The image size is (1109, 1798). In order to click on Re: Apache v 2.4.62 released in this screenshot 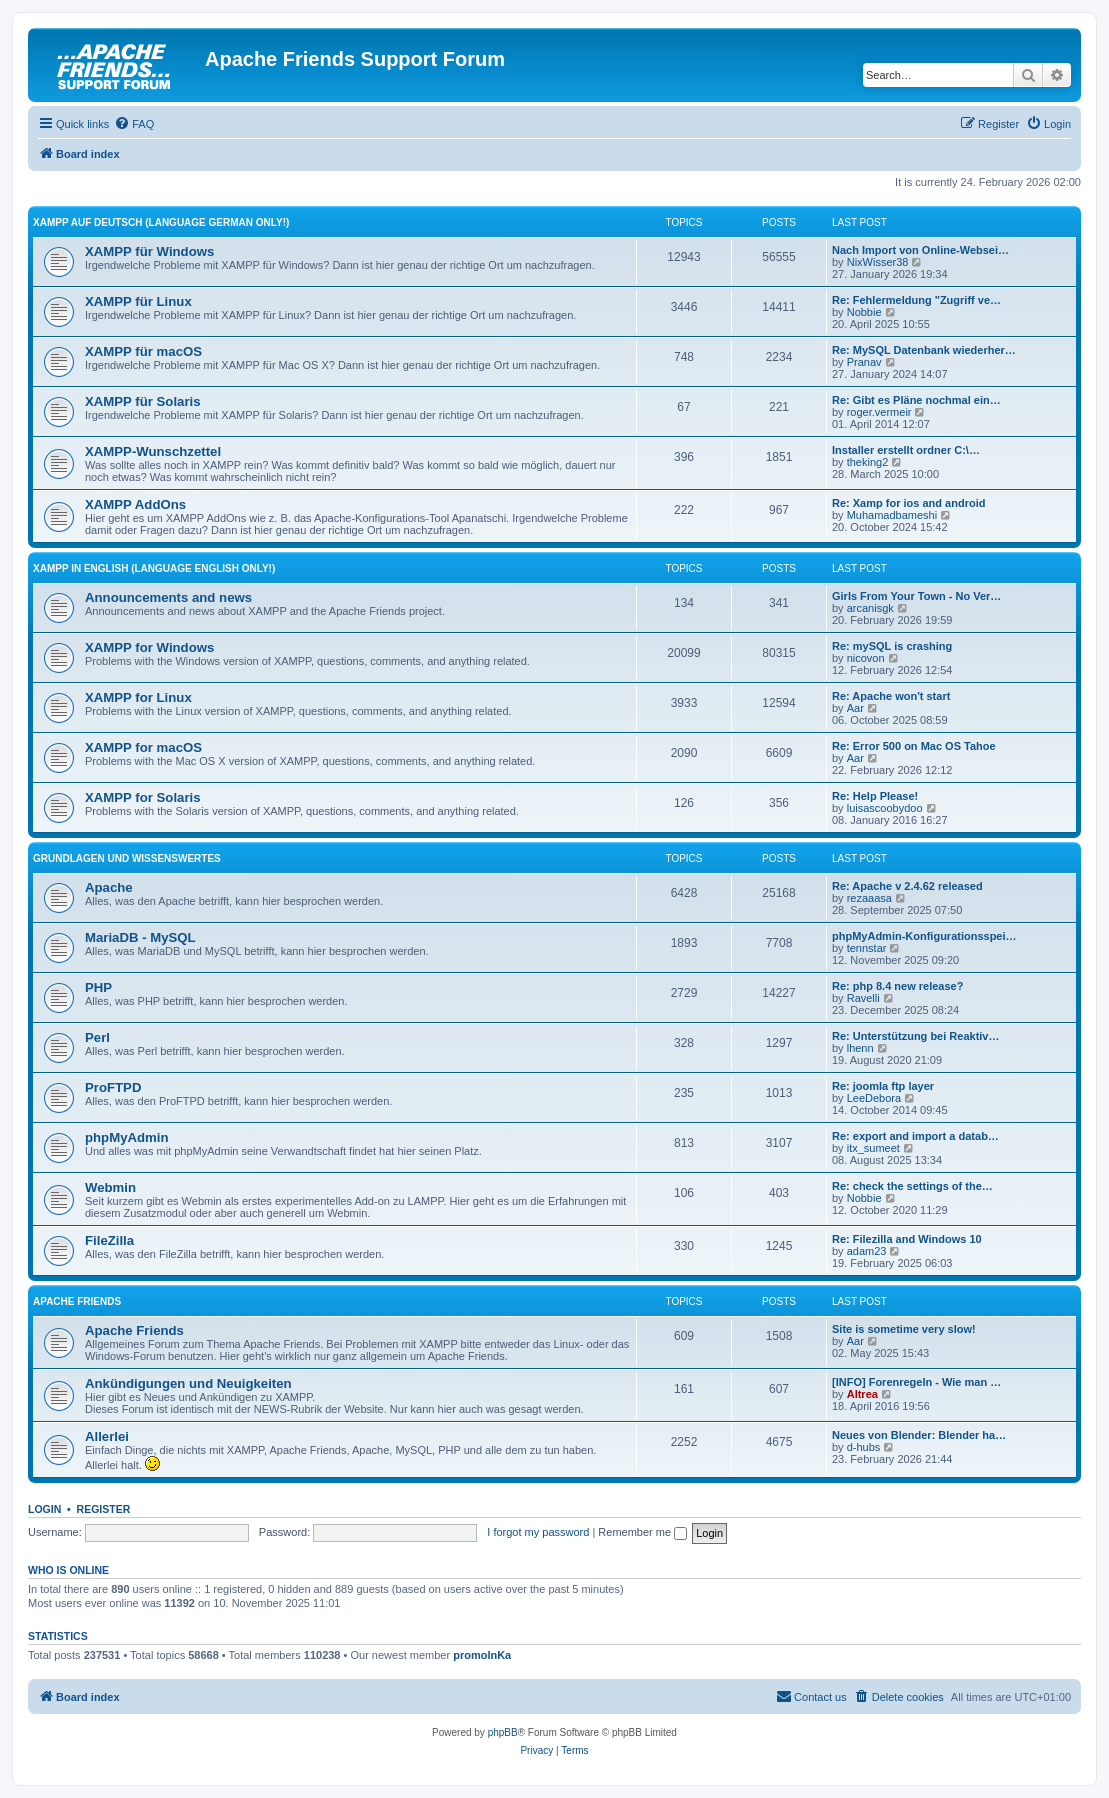, I will do `click(907, 886)`.